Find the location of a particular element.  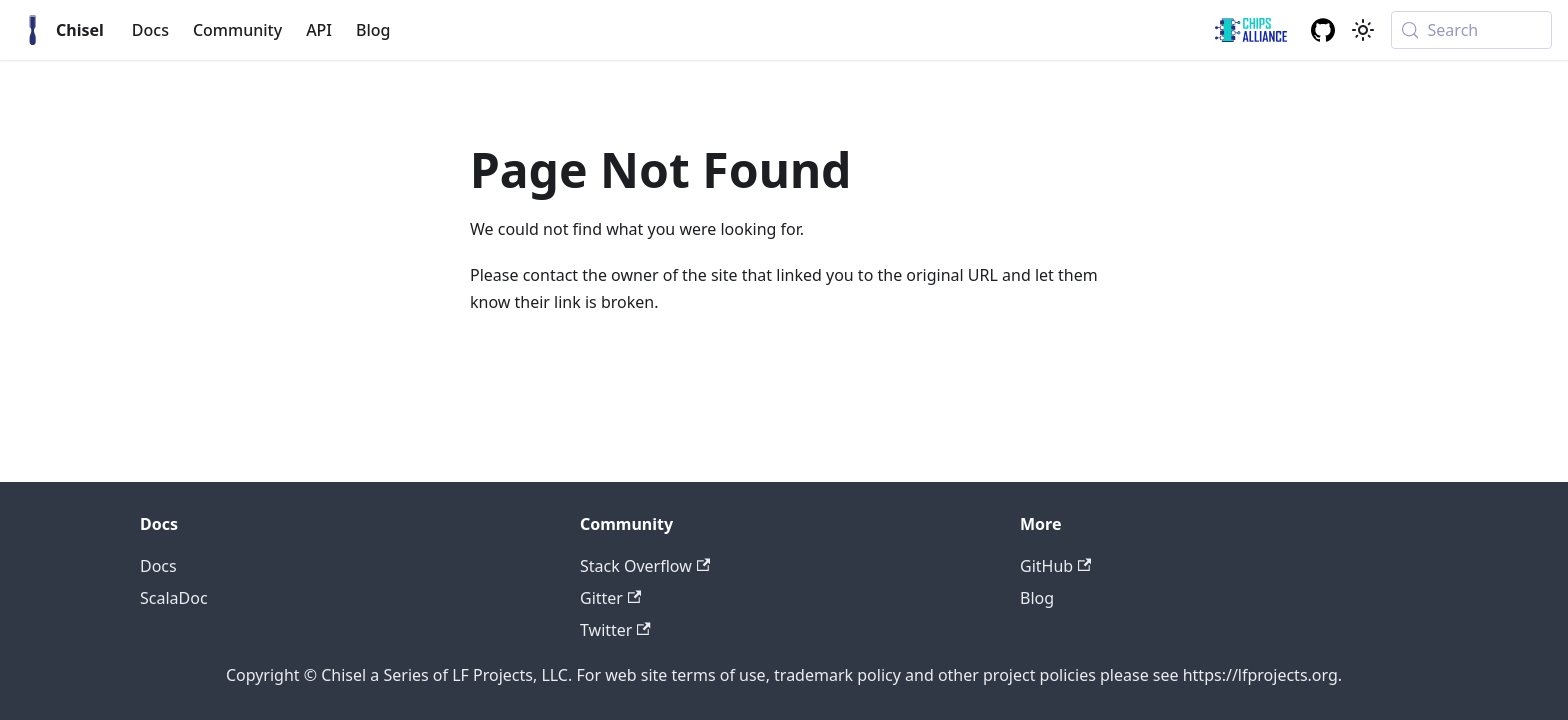

[Search (Meta+k)] is located at coordinates (1471, 30).